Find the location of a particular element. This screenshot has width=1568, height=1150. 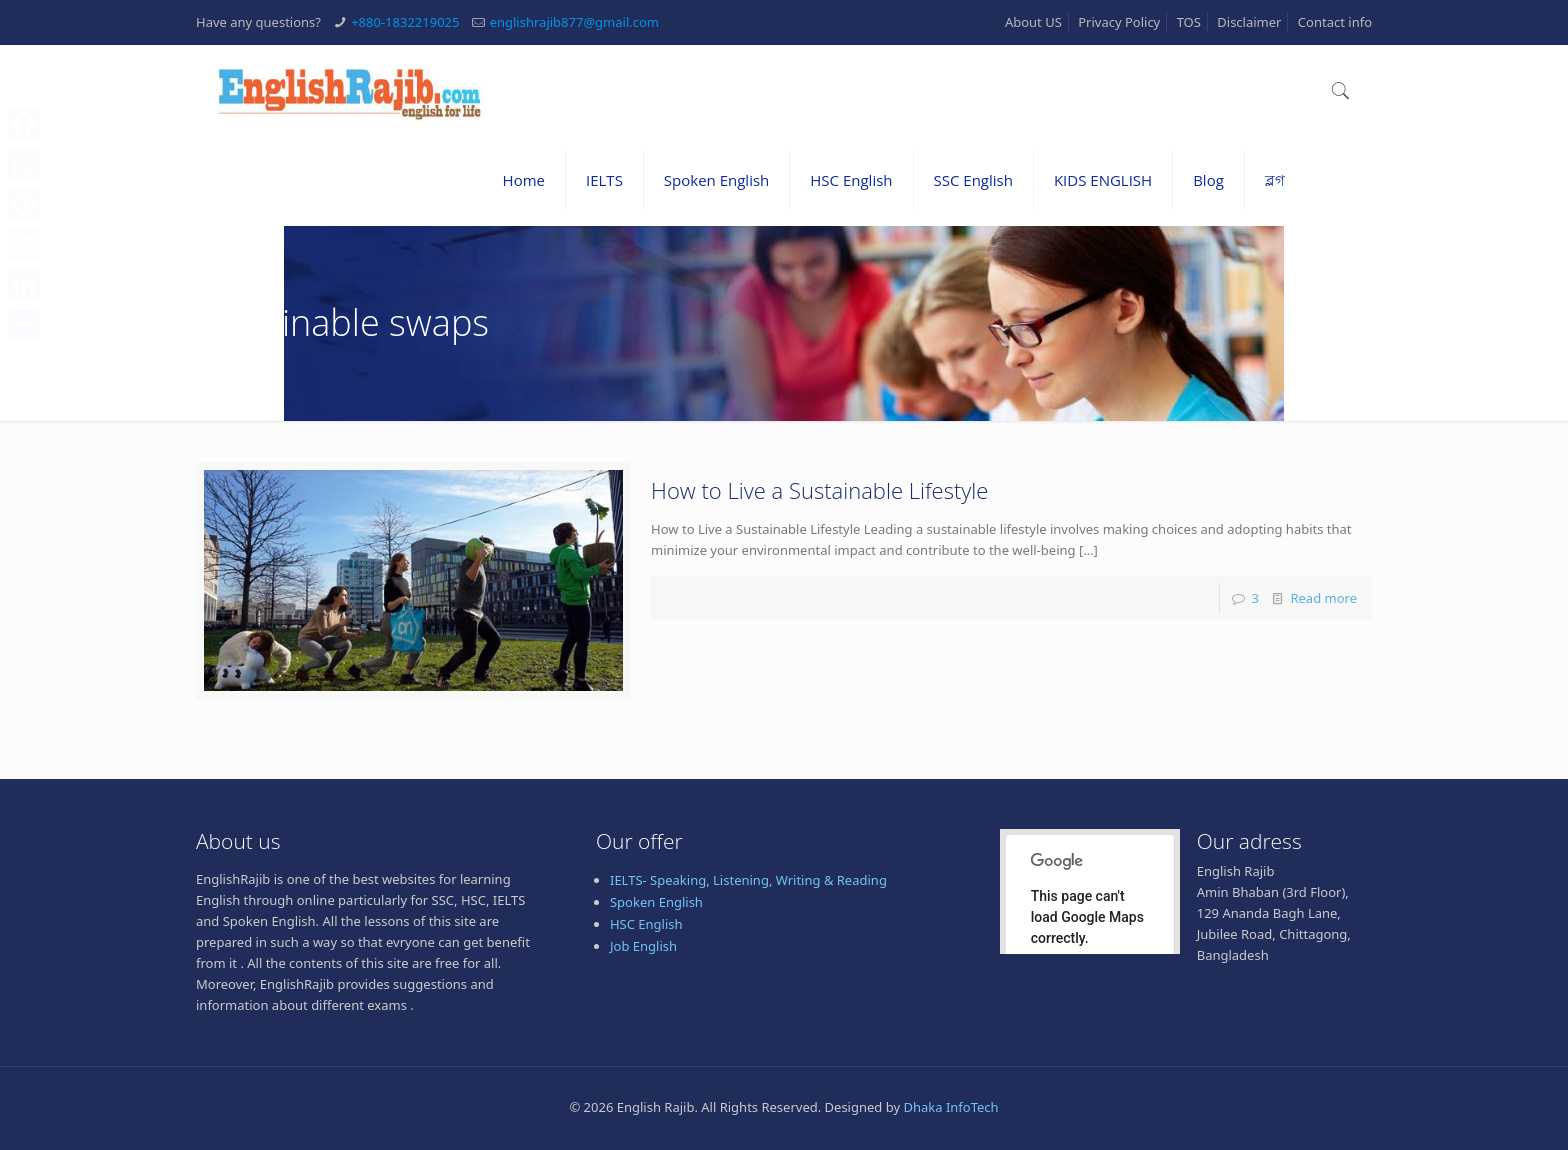

HSC English is located at coordinates (646, 924).